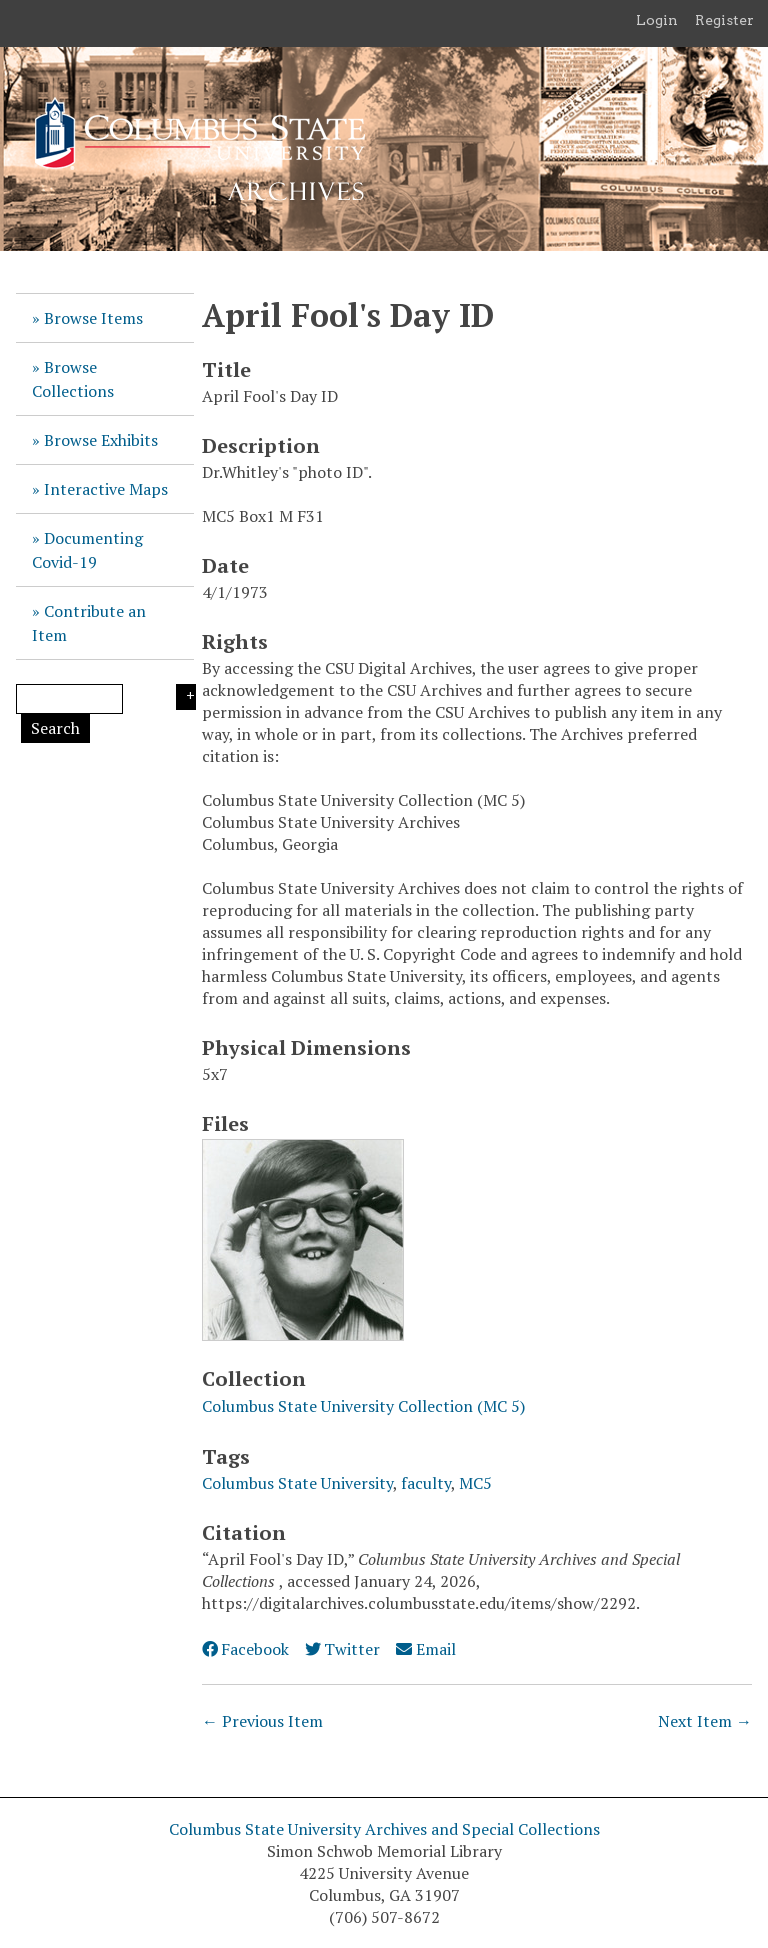 Image resolution: width=768 pixels, height=1948 pixels. I want to click on Interactive Maps, so click(106, 489).